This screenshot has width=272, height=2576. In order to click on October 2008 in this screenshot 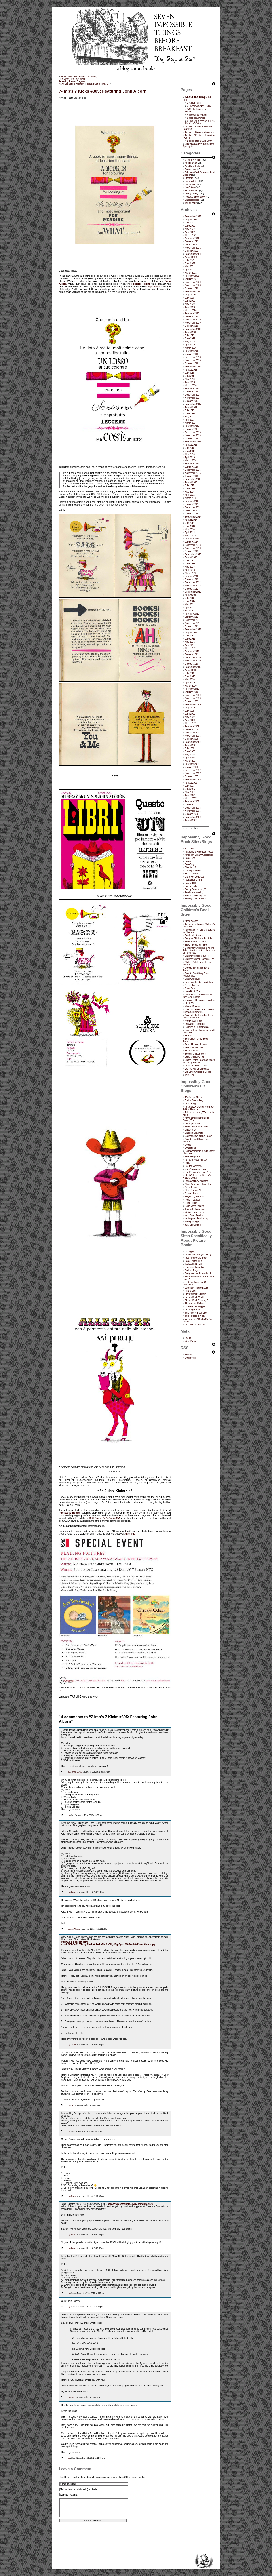, I will do `click(191, 739)`.